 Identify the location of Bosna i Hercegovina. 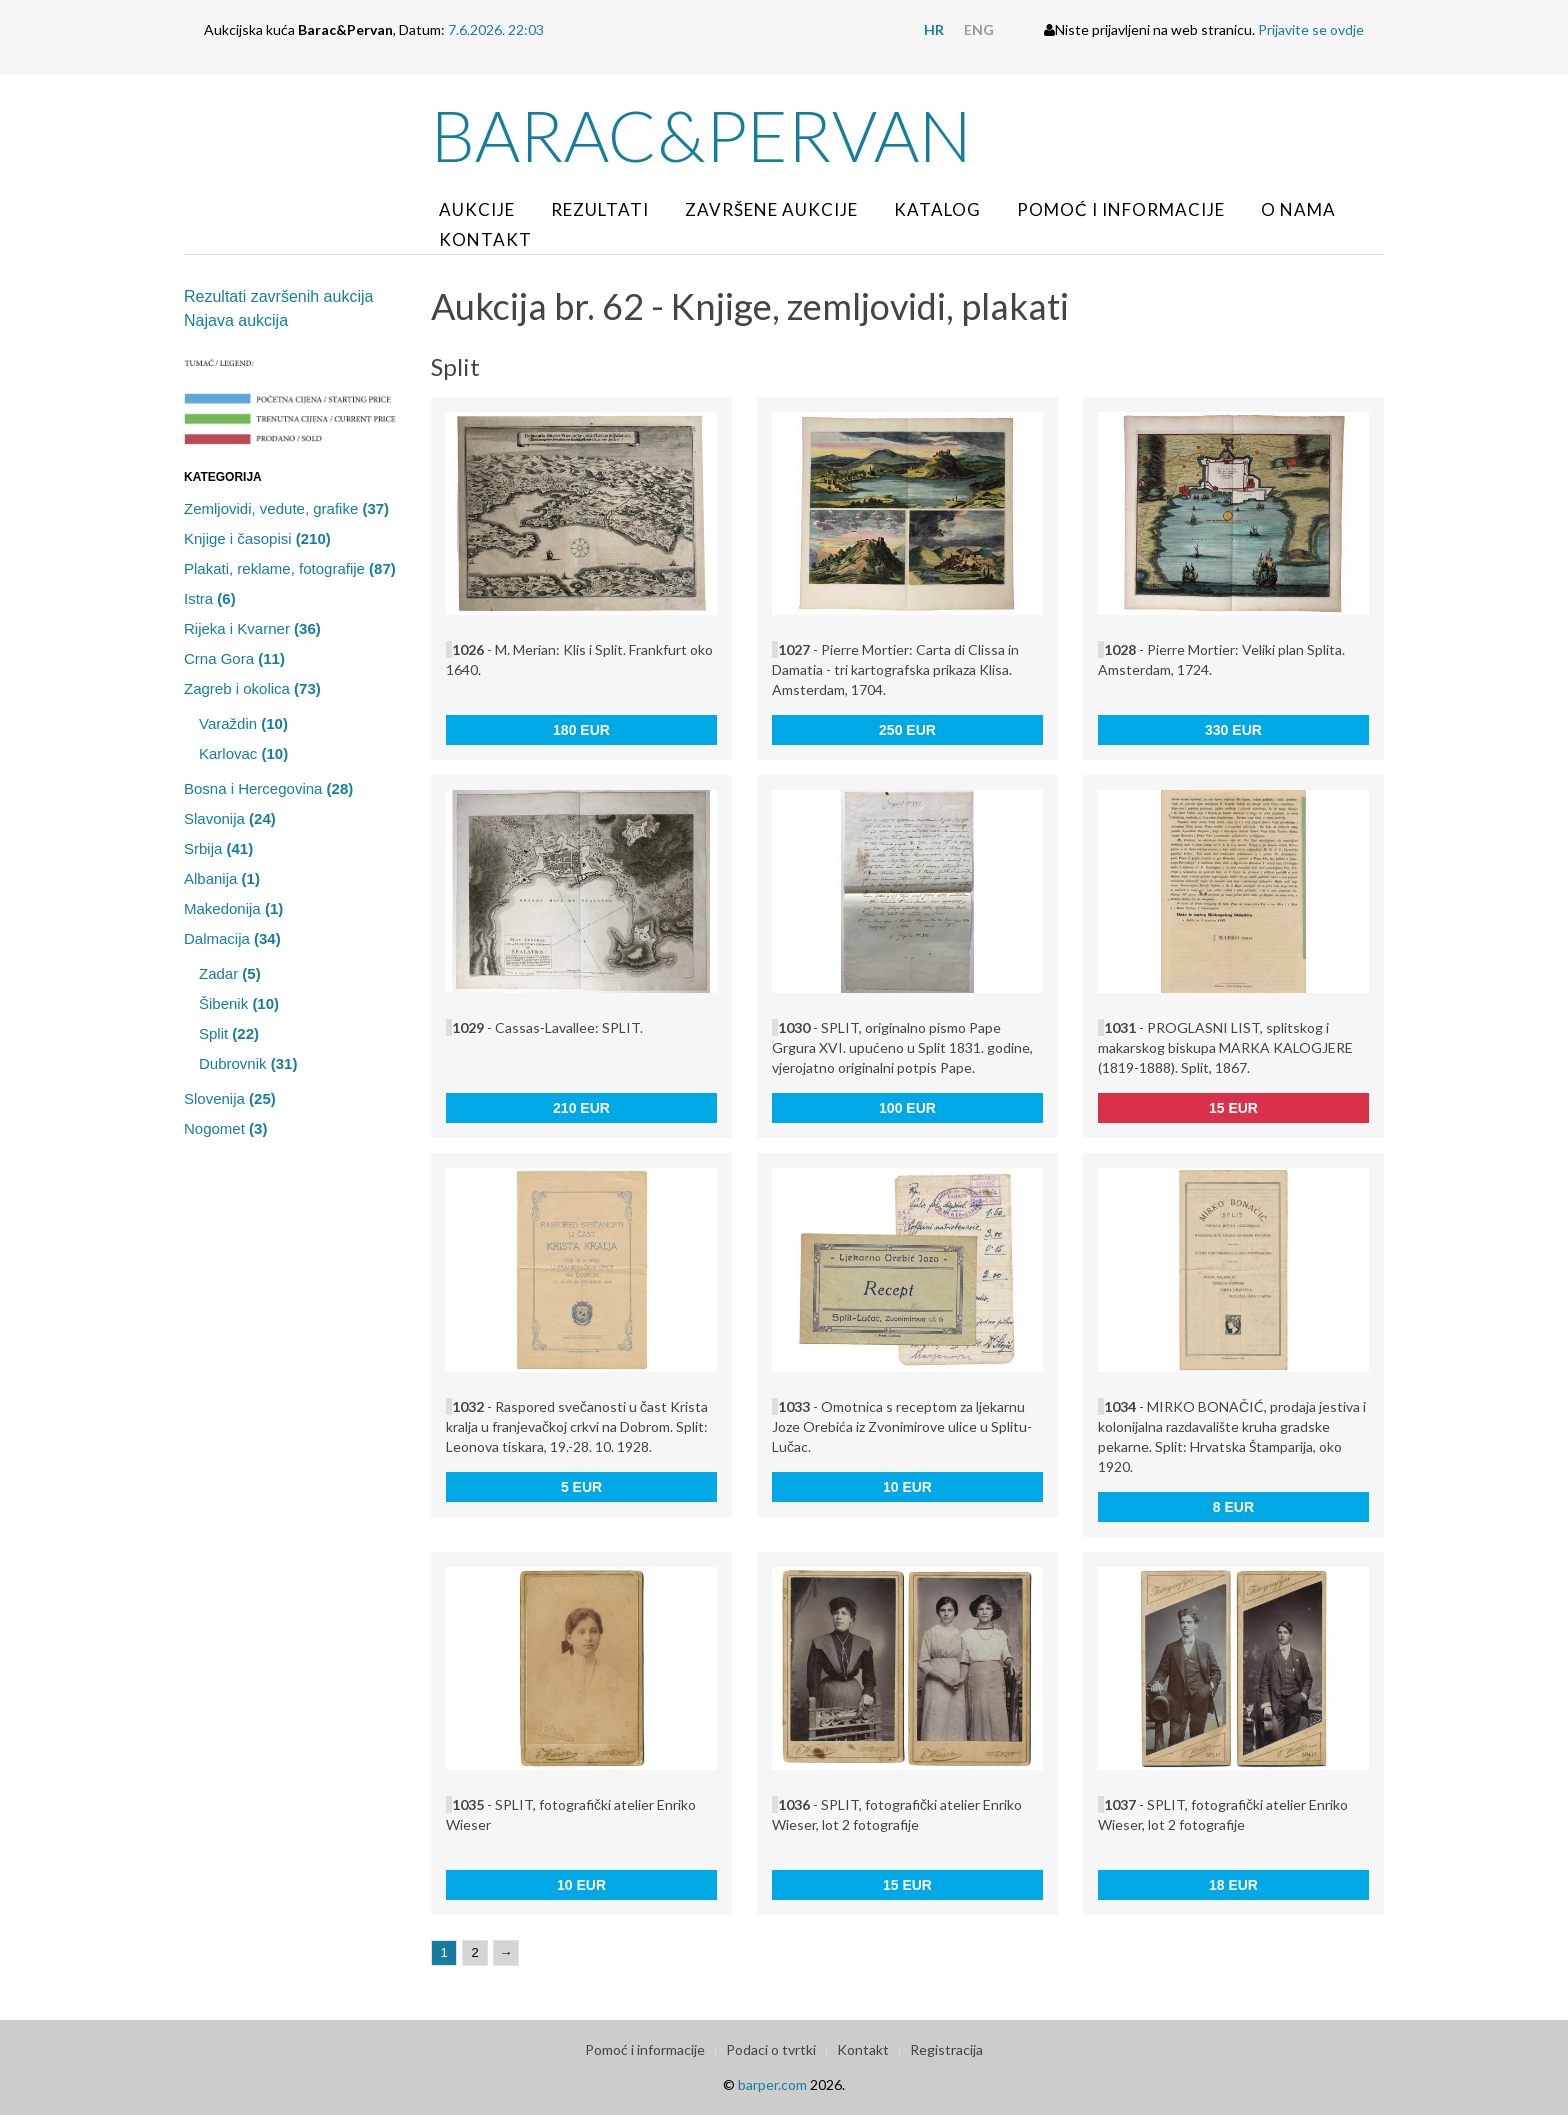
(268, 788).